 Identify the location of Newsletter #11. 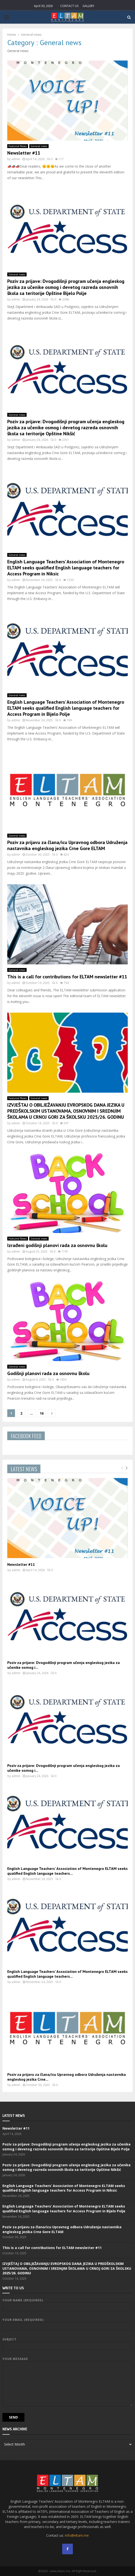
(23, 153).